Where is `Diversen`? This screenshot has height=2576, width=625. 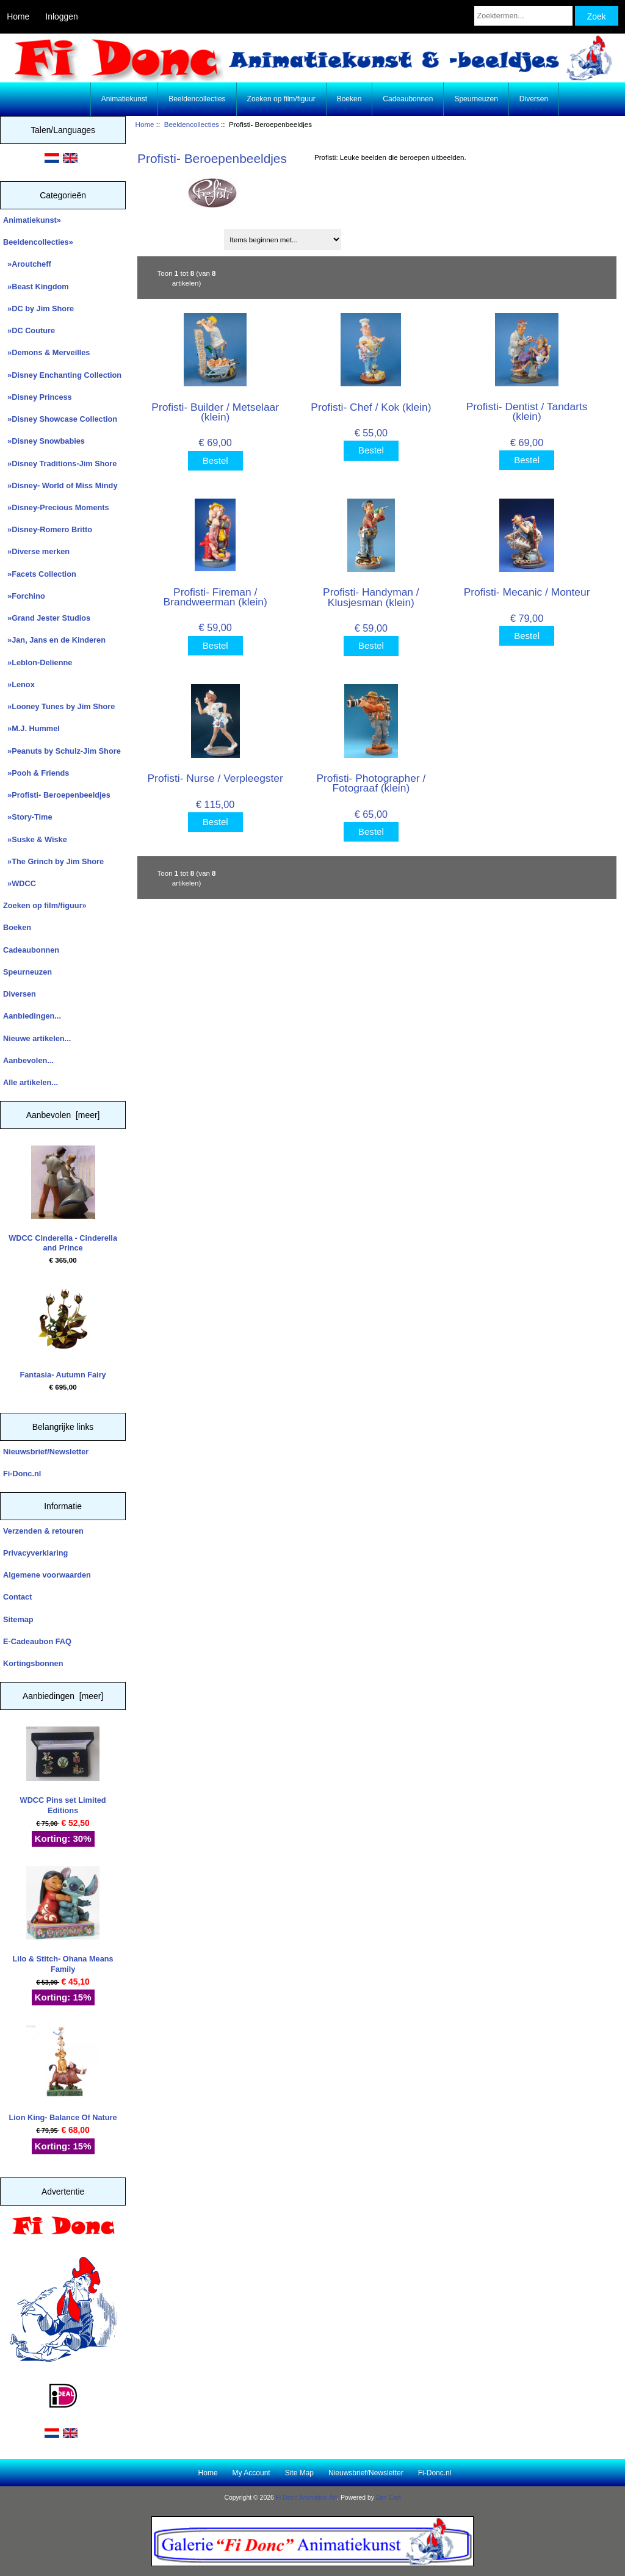
Diversen is located at coordinates (533, 99).